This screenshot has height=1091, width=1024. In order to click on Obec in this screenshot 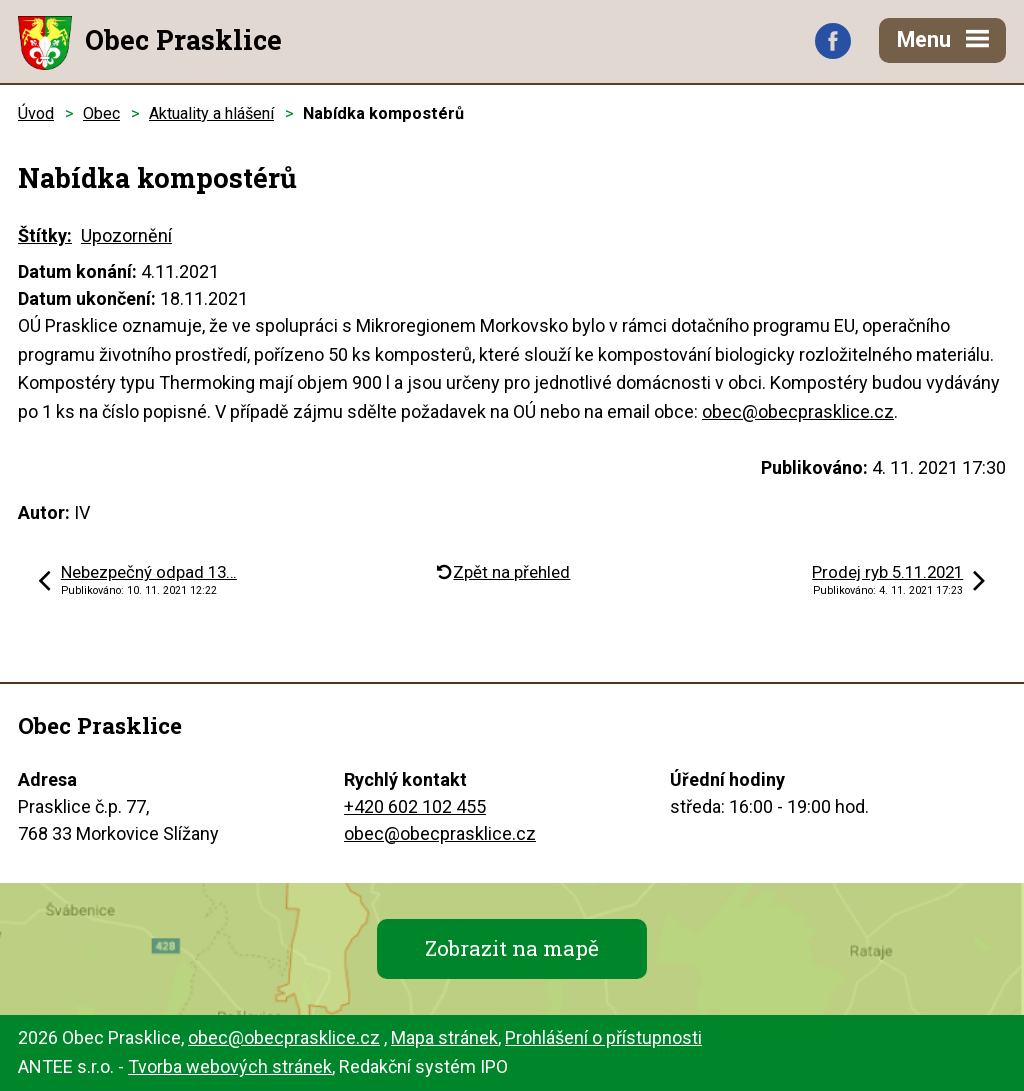, I will do `click(101, 113)`.